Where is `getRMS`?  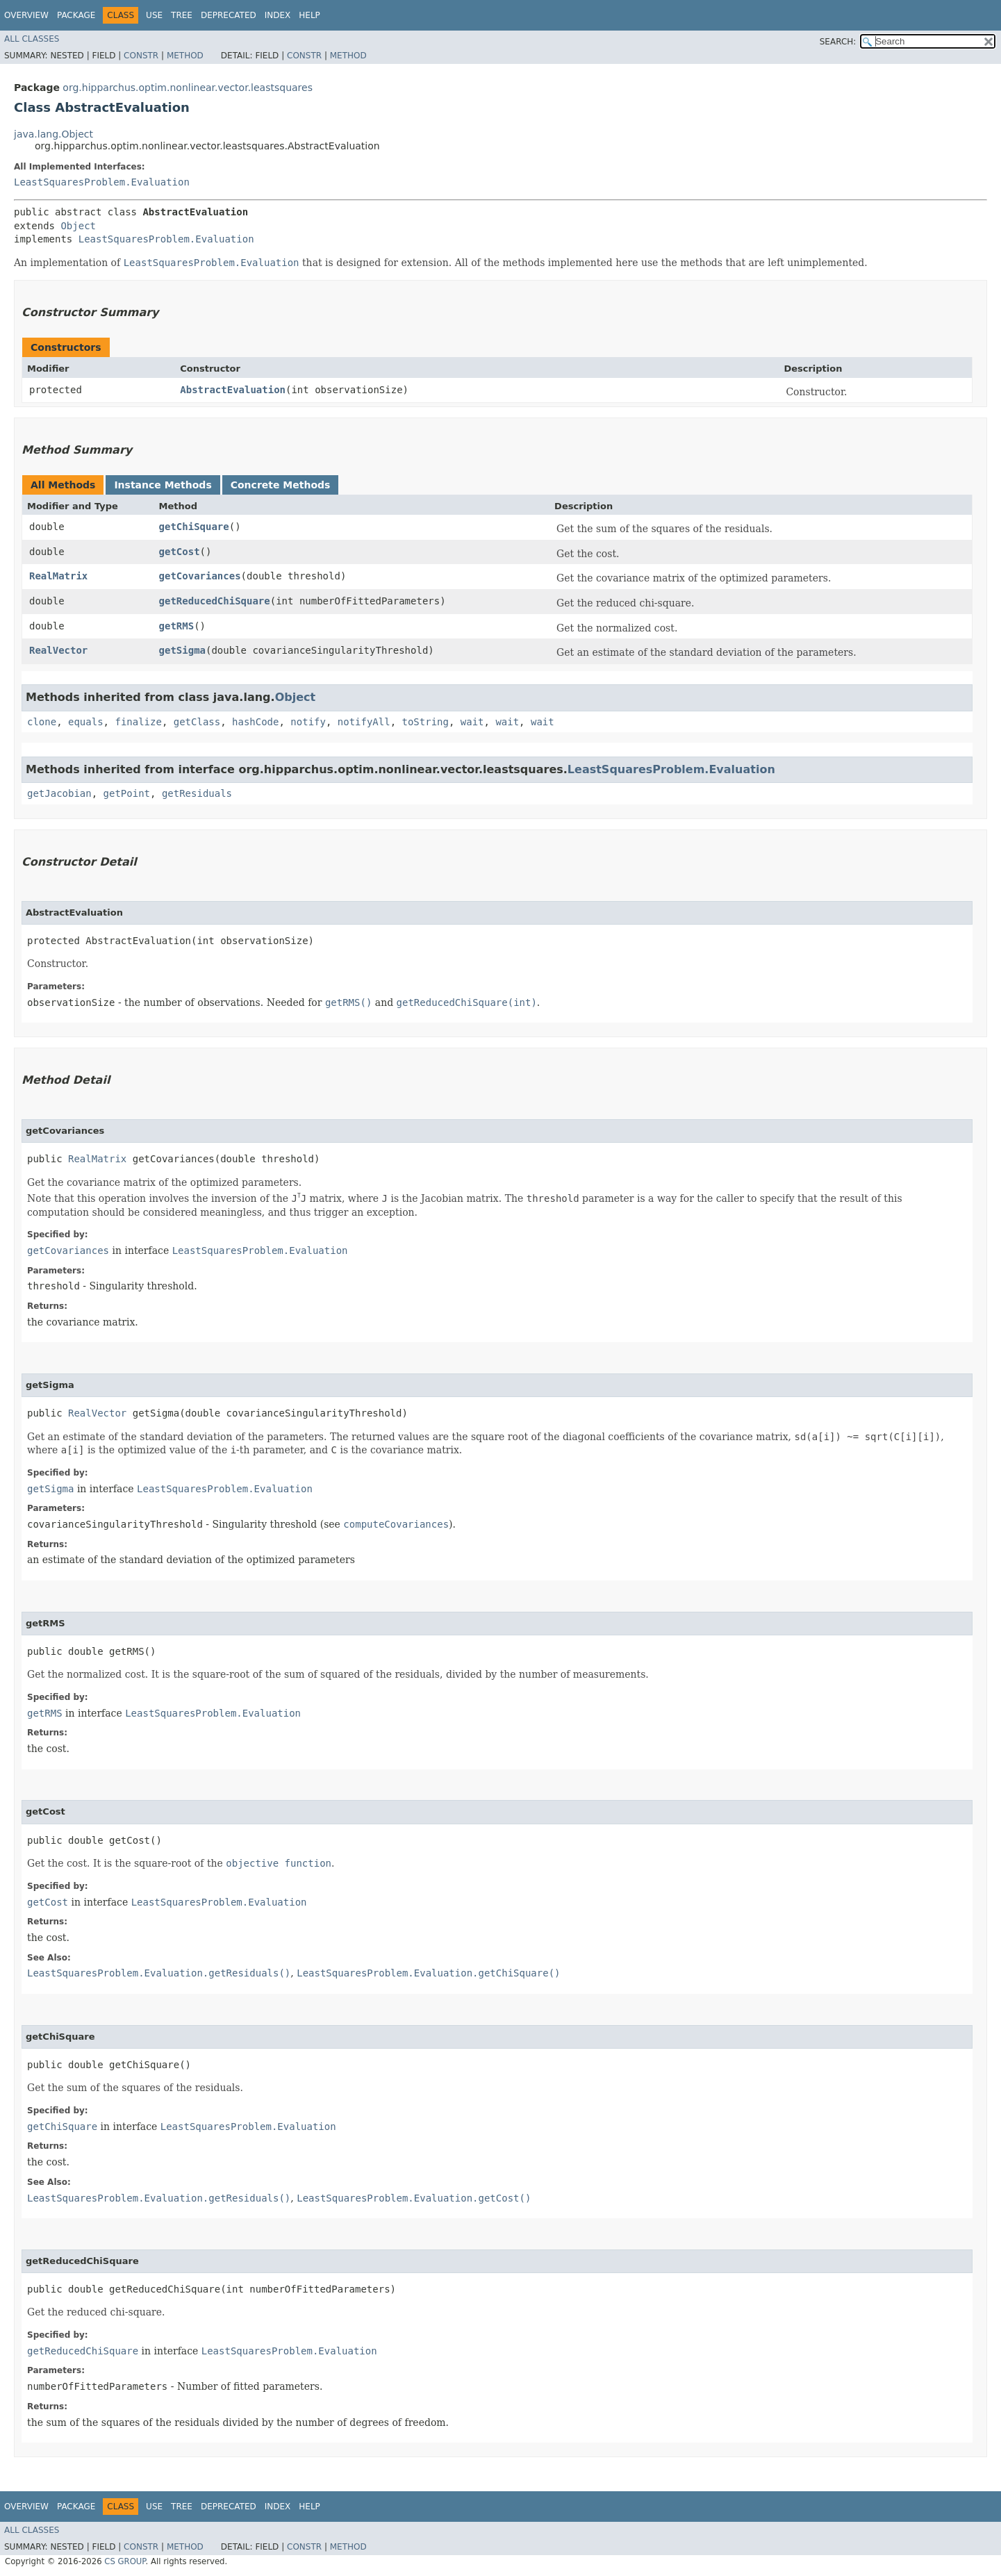
getRMS is located at coordinates (177, 625).